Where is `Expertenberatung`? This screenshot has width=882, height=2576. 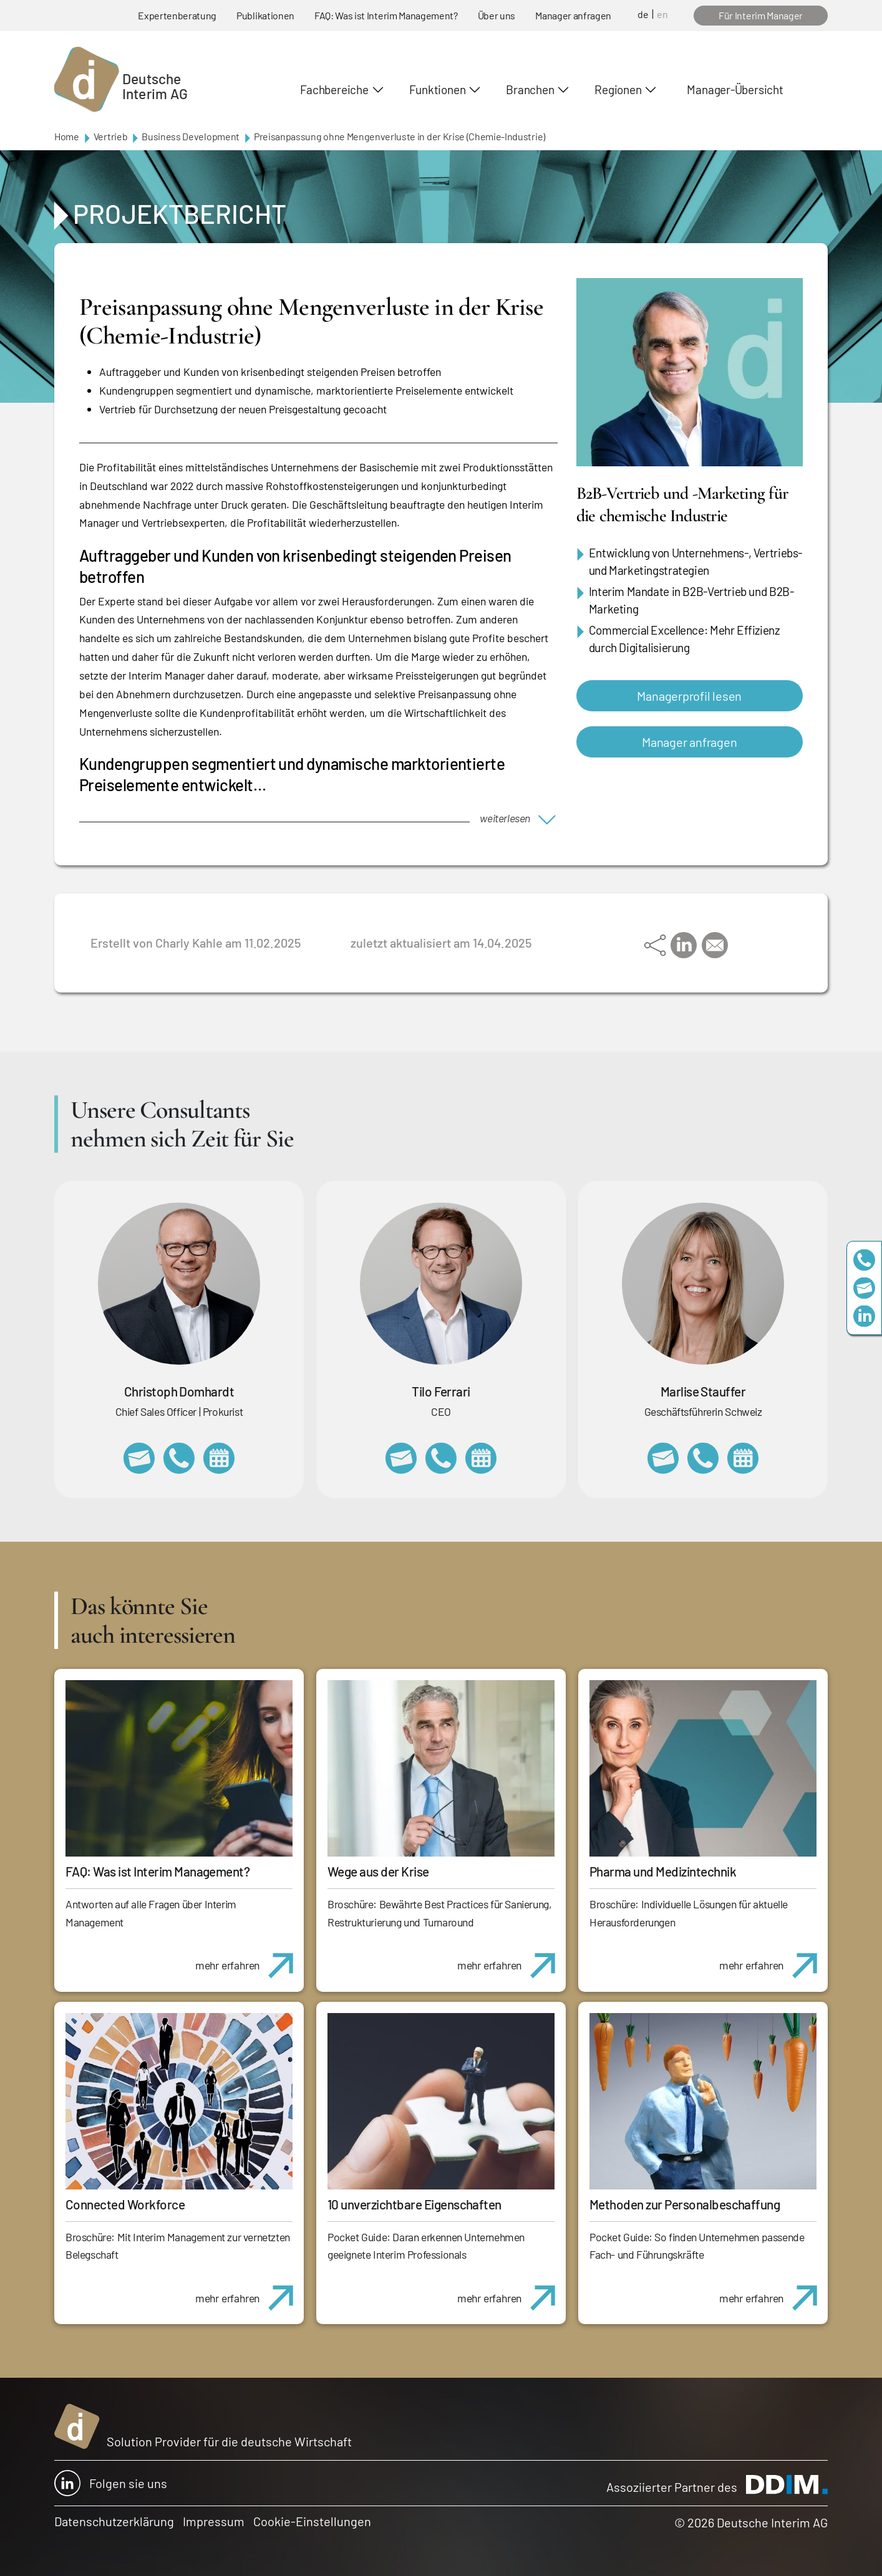 Expertenberatung is located at coordinates (177, 15).